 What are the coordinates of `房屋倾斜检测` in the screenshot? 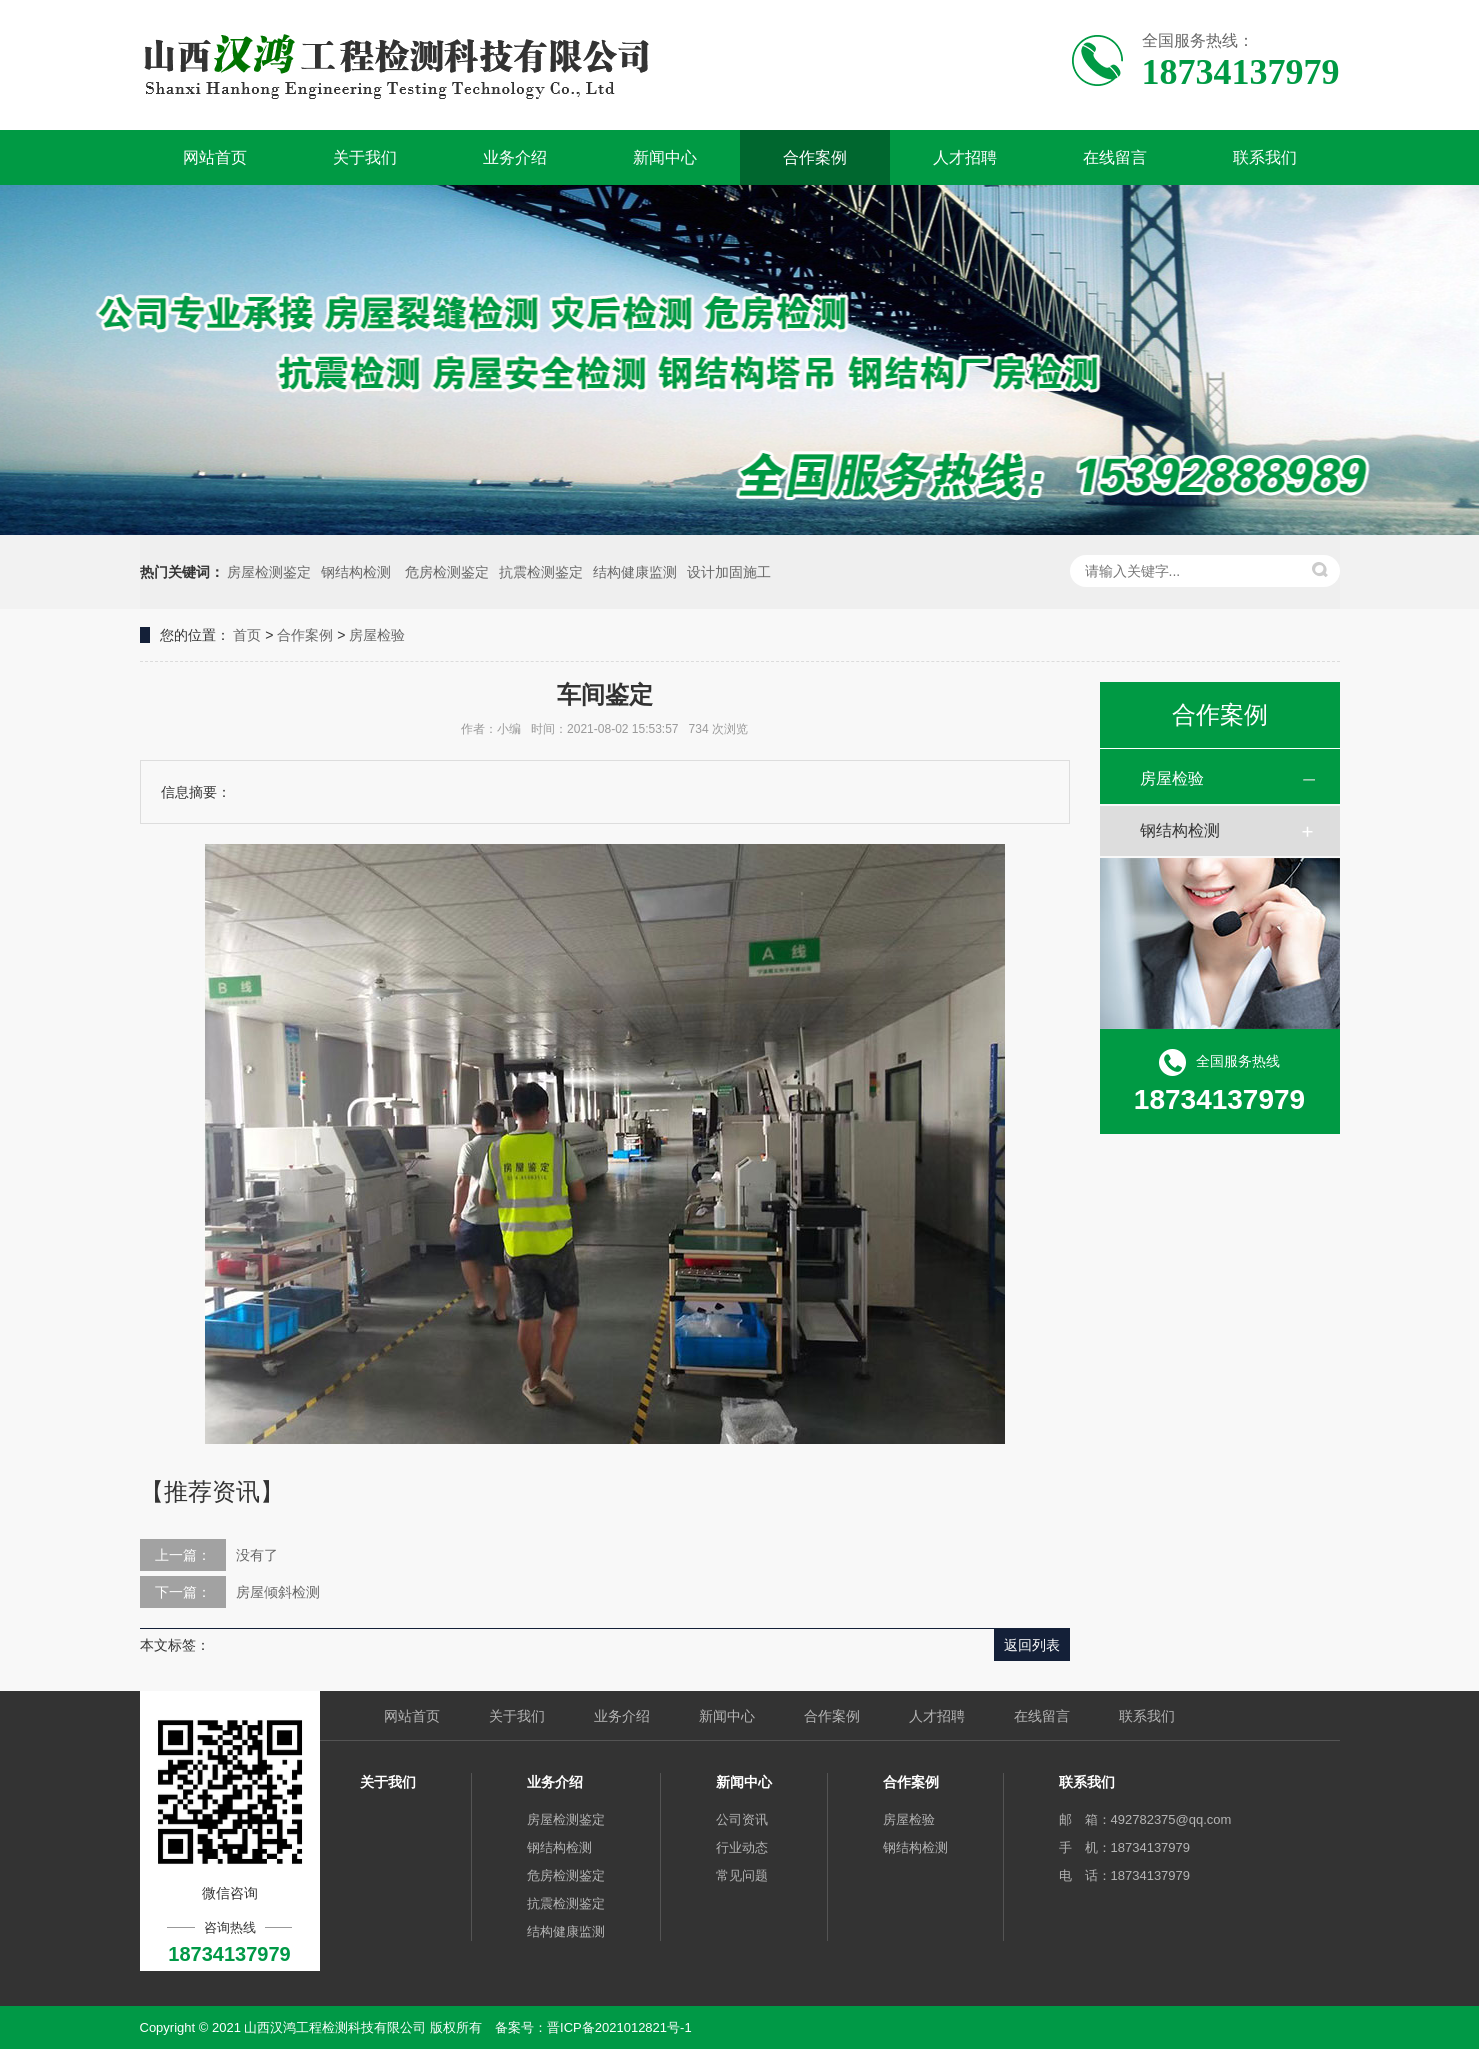 It's located at (278, 1592).